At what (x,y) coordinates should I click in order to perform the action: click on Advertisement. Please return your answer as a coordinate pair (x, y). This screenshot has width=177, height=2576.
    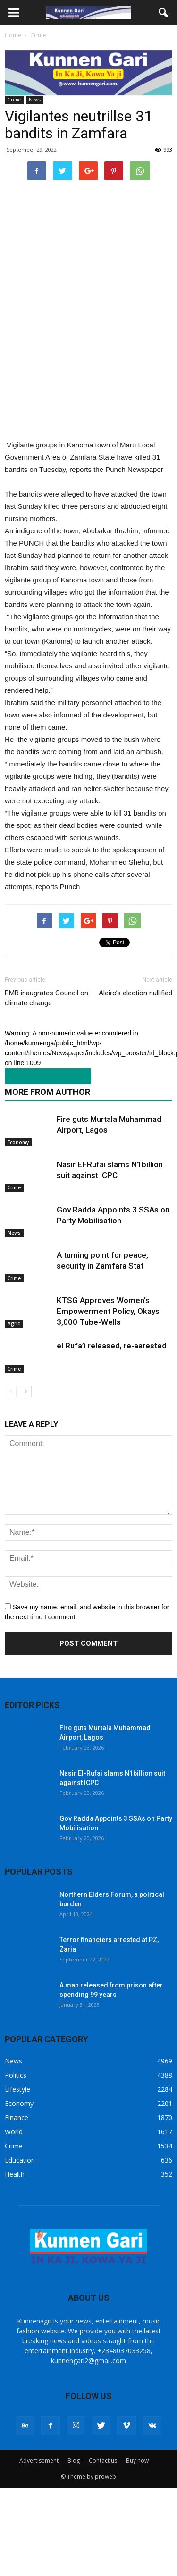
    Looking at the image, I should click on (39, 2461).